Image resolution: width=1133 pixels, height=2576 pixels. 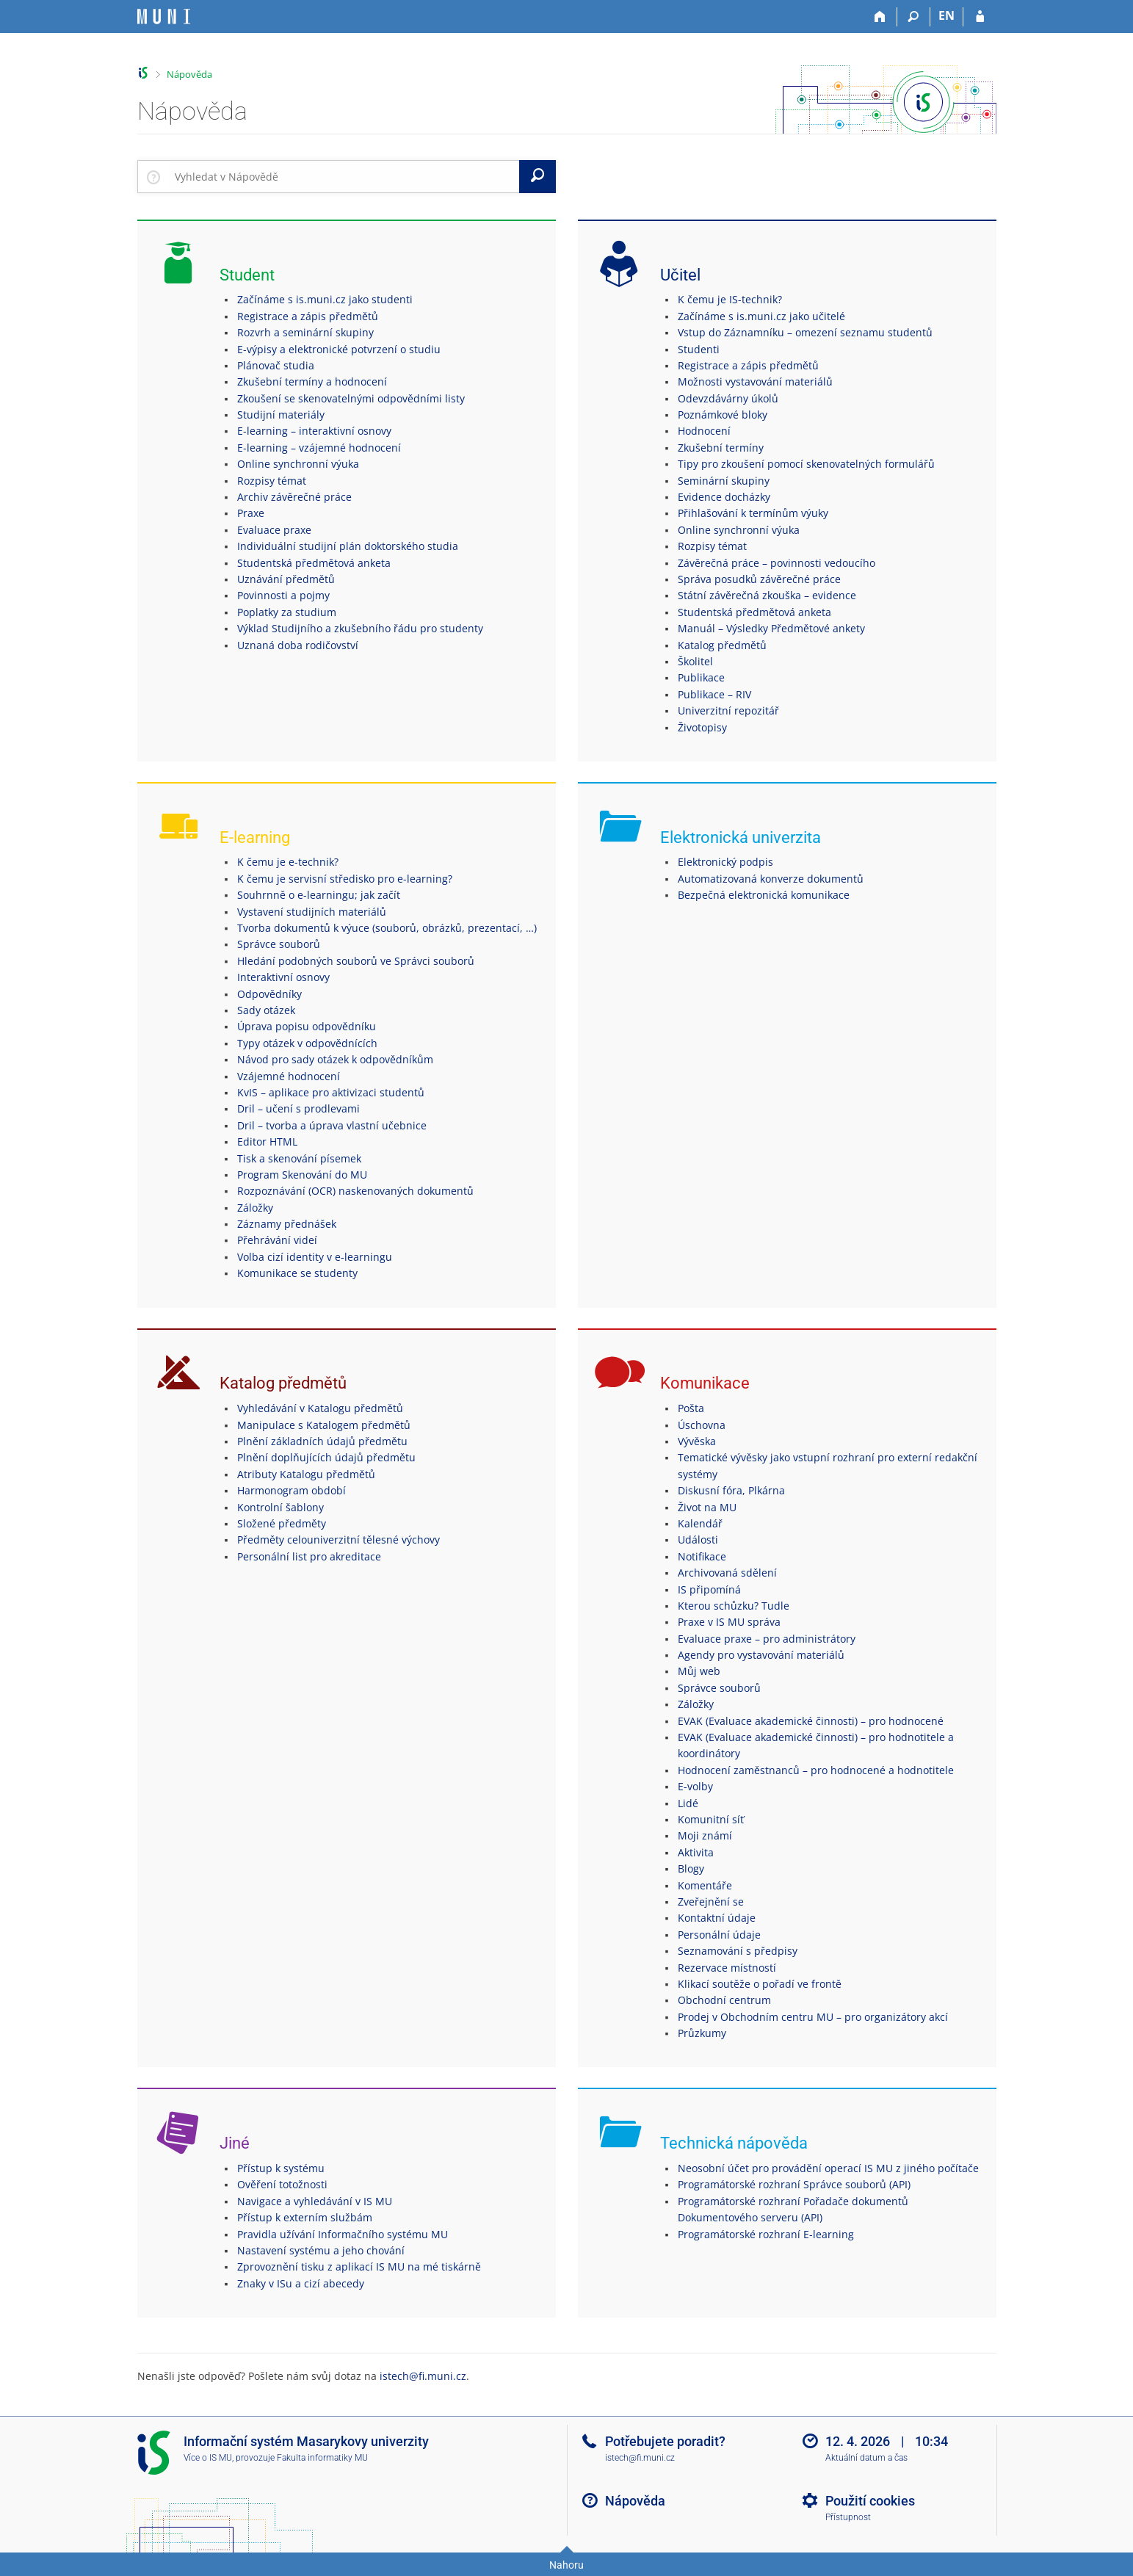 I want to click on Odevzdávárny úkolů, so click(x=728, y=398).